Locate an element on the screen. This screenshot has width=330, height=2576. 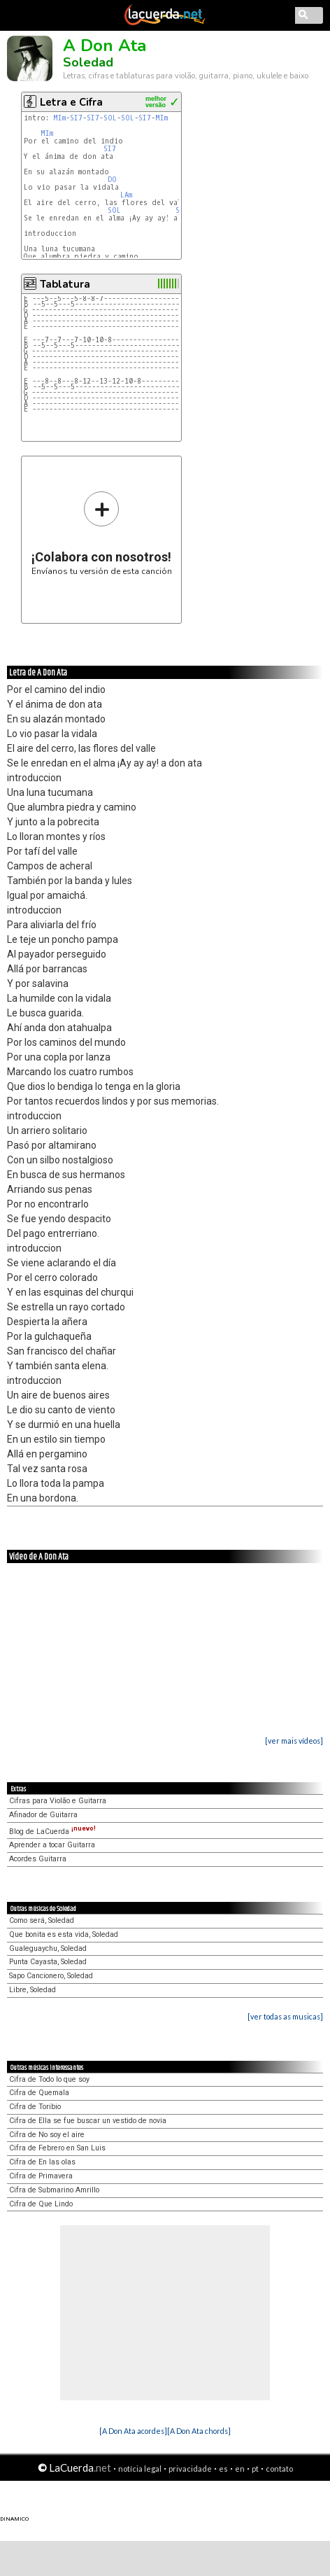
notícia legal is located at coordinates (140, 2468).